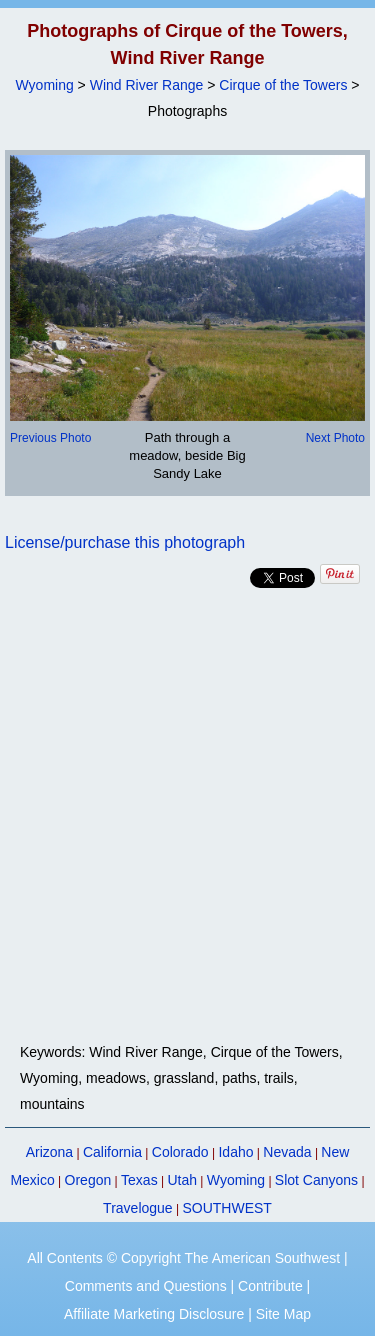 Image resolution: width=375 pixels, height=1336 pixels. I want to click on Oregon, so click(88, 1180).